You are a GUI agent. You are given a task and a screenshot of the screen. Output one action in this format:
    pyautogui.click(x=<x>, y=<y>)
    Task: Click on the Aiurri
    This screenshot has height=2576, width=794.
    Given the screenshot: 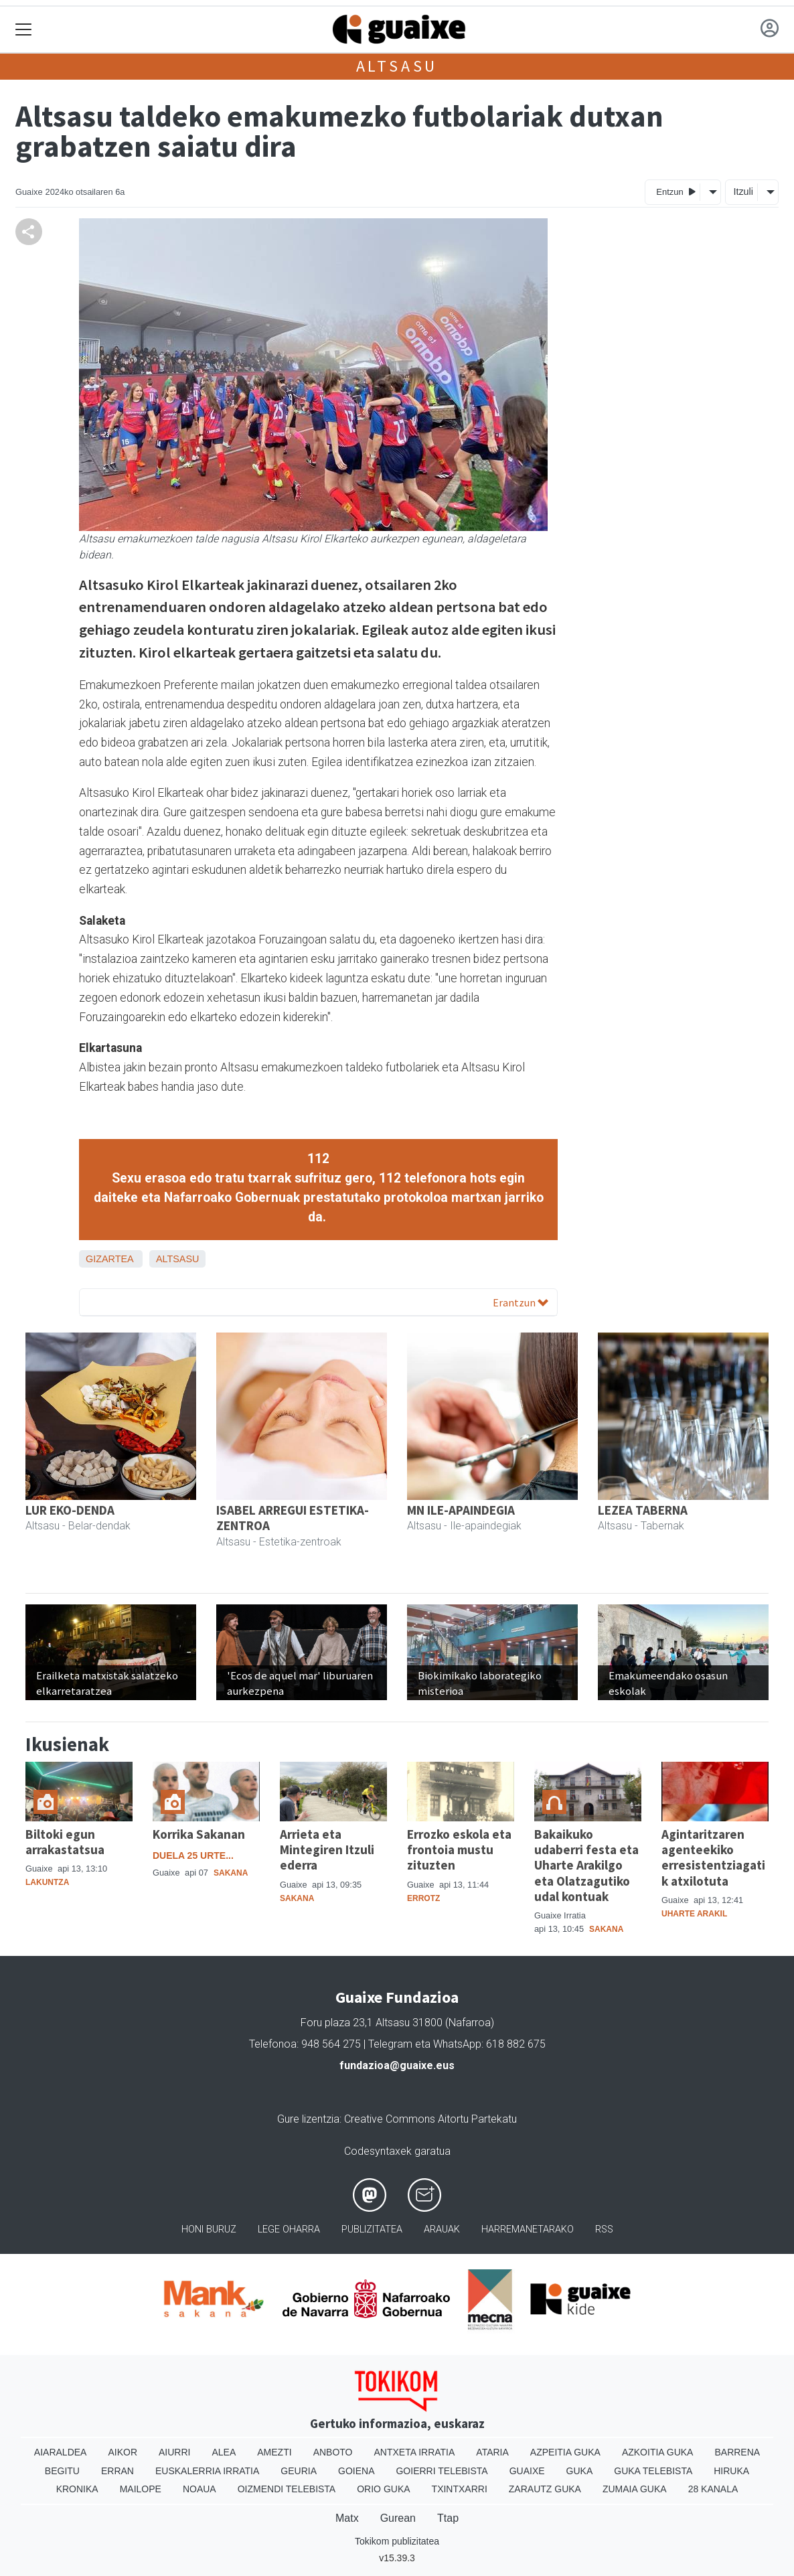 What is the action you would take?
    pyautogui.click(x=174, y=2452)
    